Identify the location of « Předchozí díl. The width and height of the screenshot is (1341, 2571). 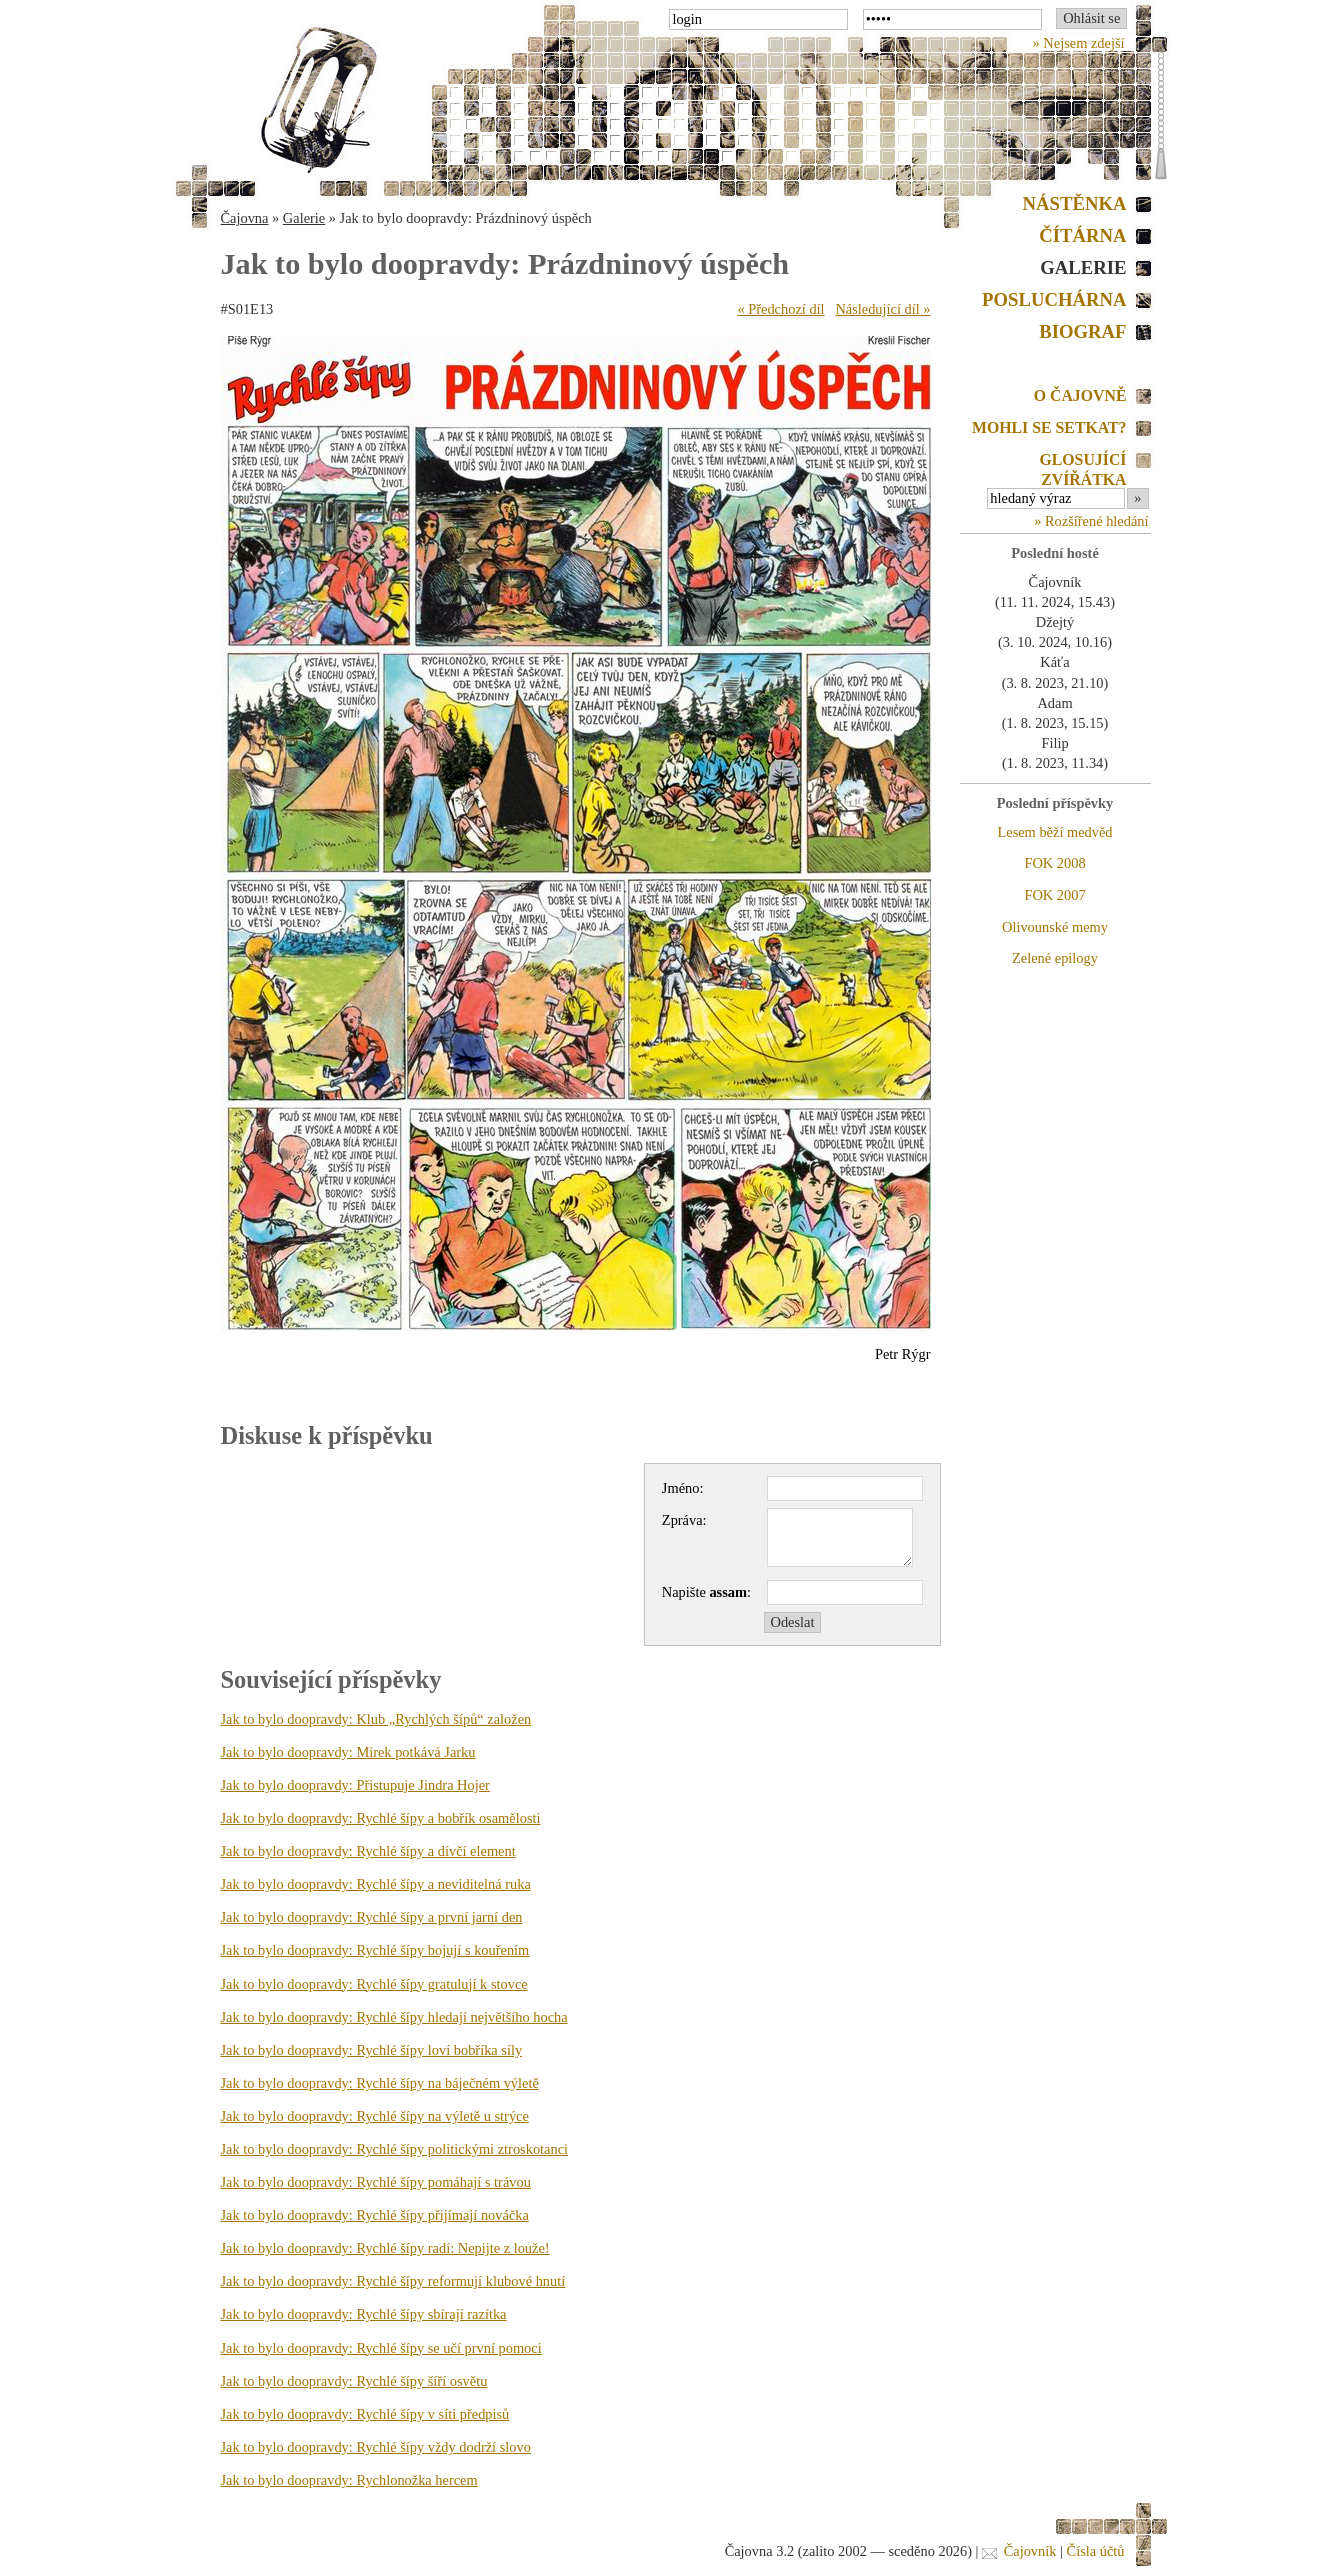
(780, 309).